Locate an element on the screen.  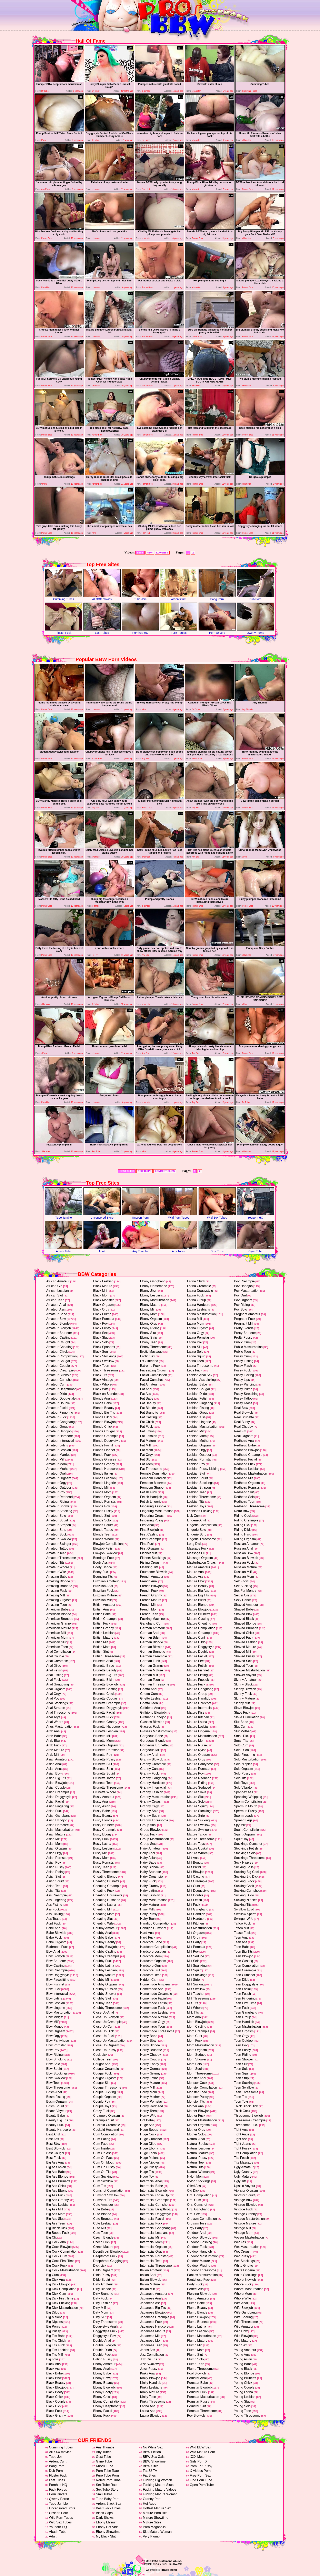
Black Orgasm is located at coordinates (103, 1304).